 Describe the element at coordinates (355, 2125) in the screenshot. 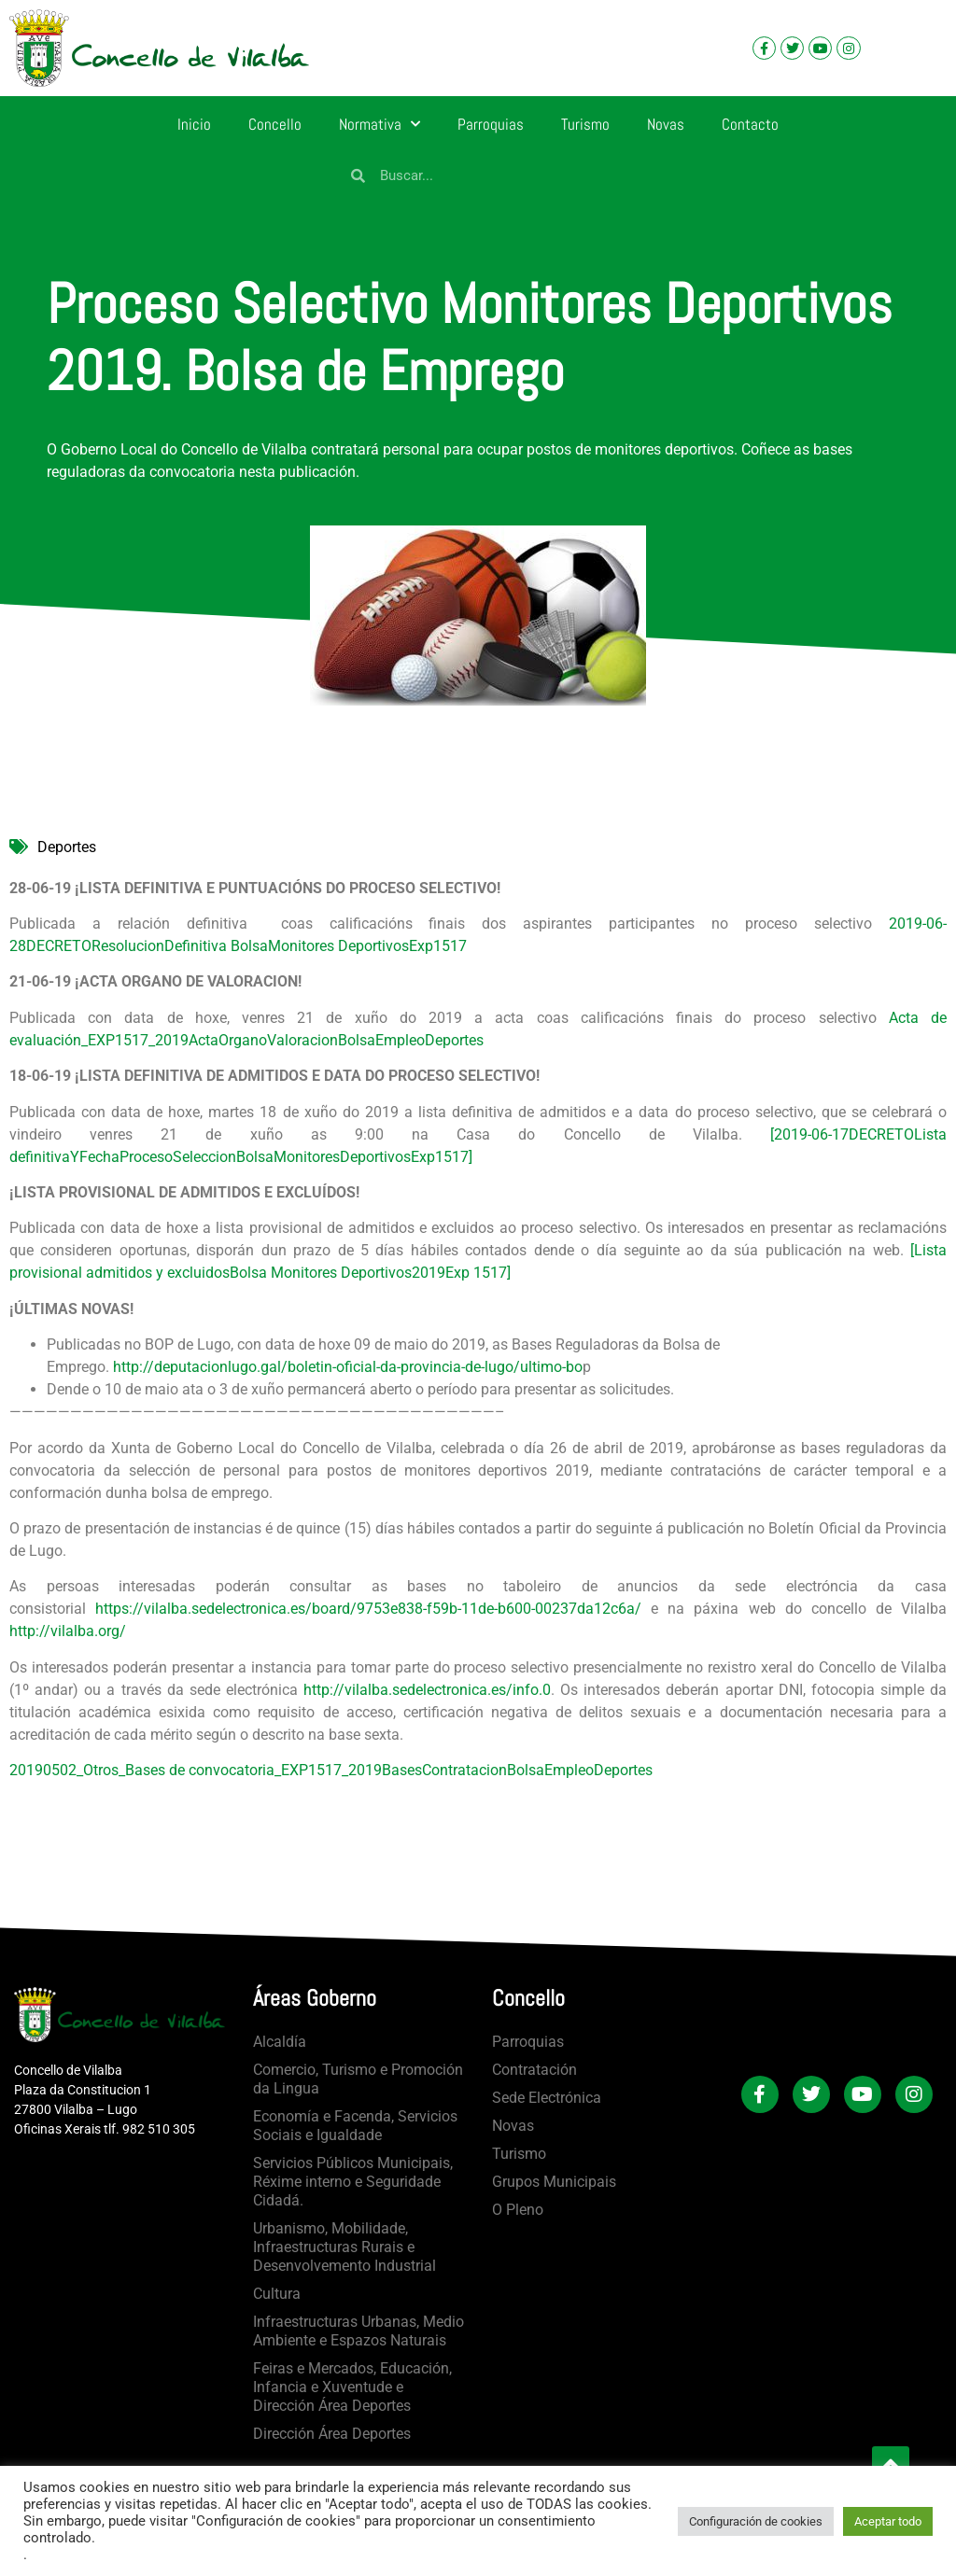

I see `Economía e Facenda, Servicios Sociais e Igualdade` at that location.